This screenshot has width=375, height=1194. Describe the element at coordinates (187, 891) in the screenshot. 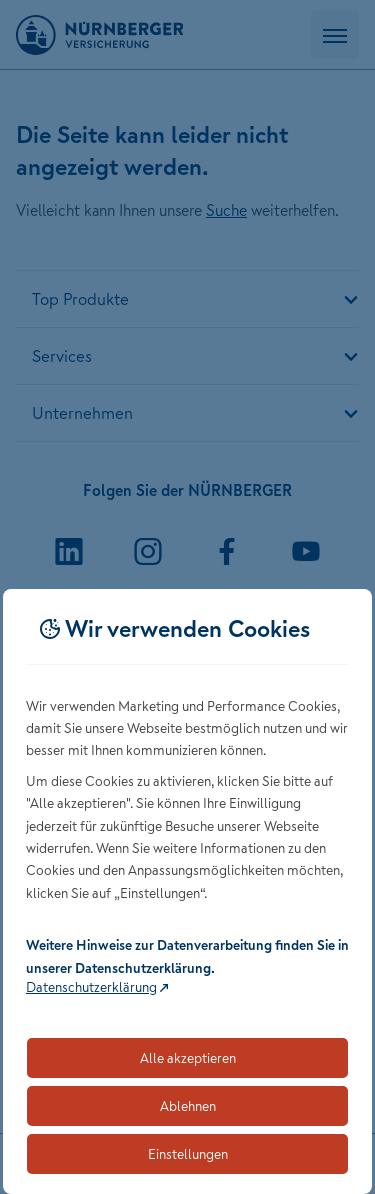

I see `[dialog]` at that location.